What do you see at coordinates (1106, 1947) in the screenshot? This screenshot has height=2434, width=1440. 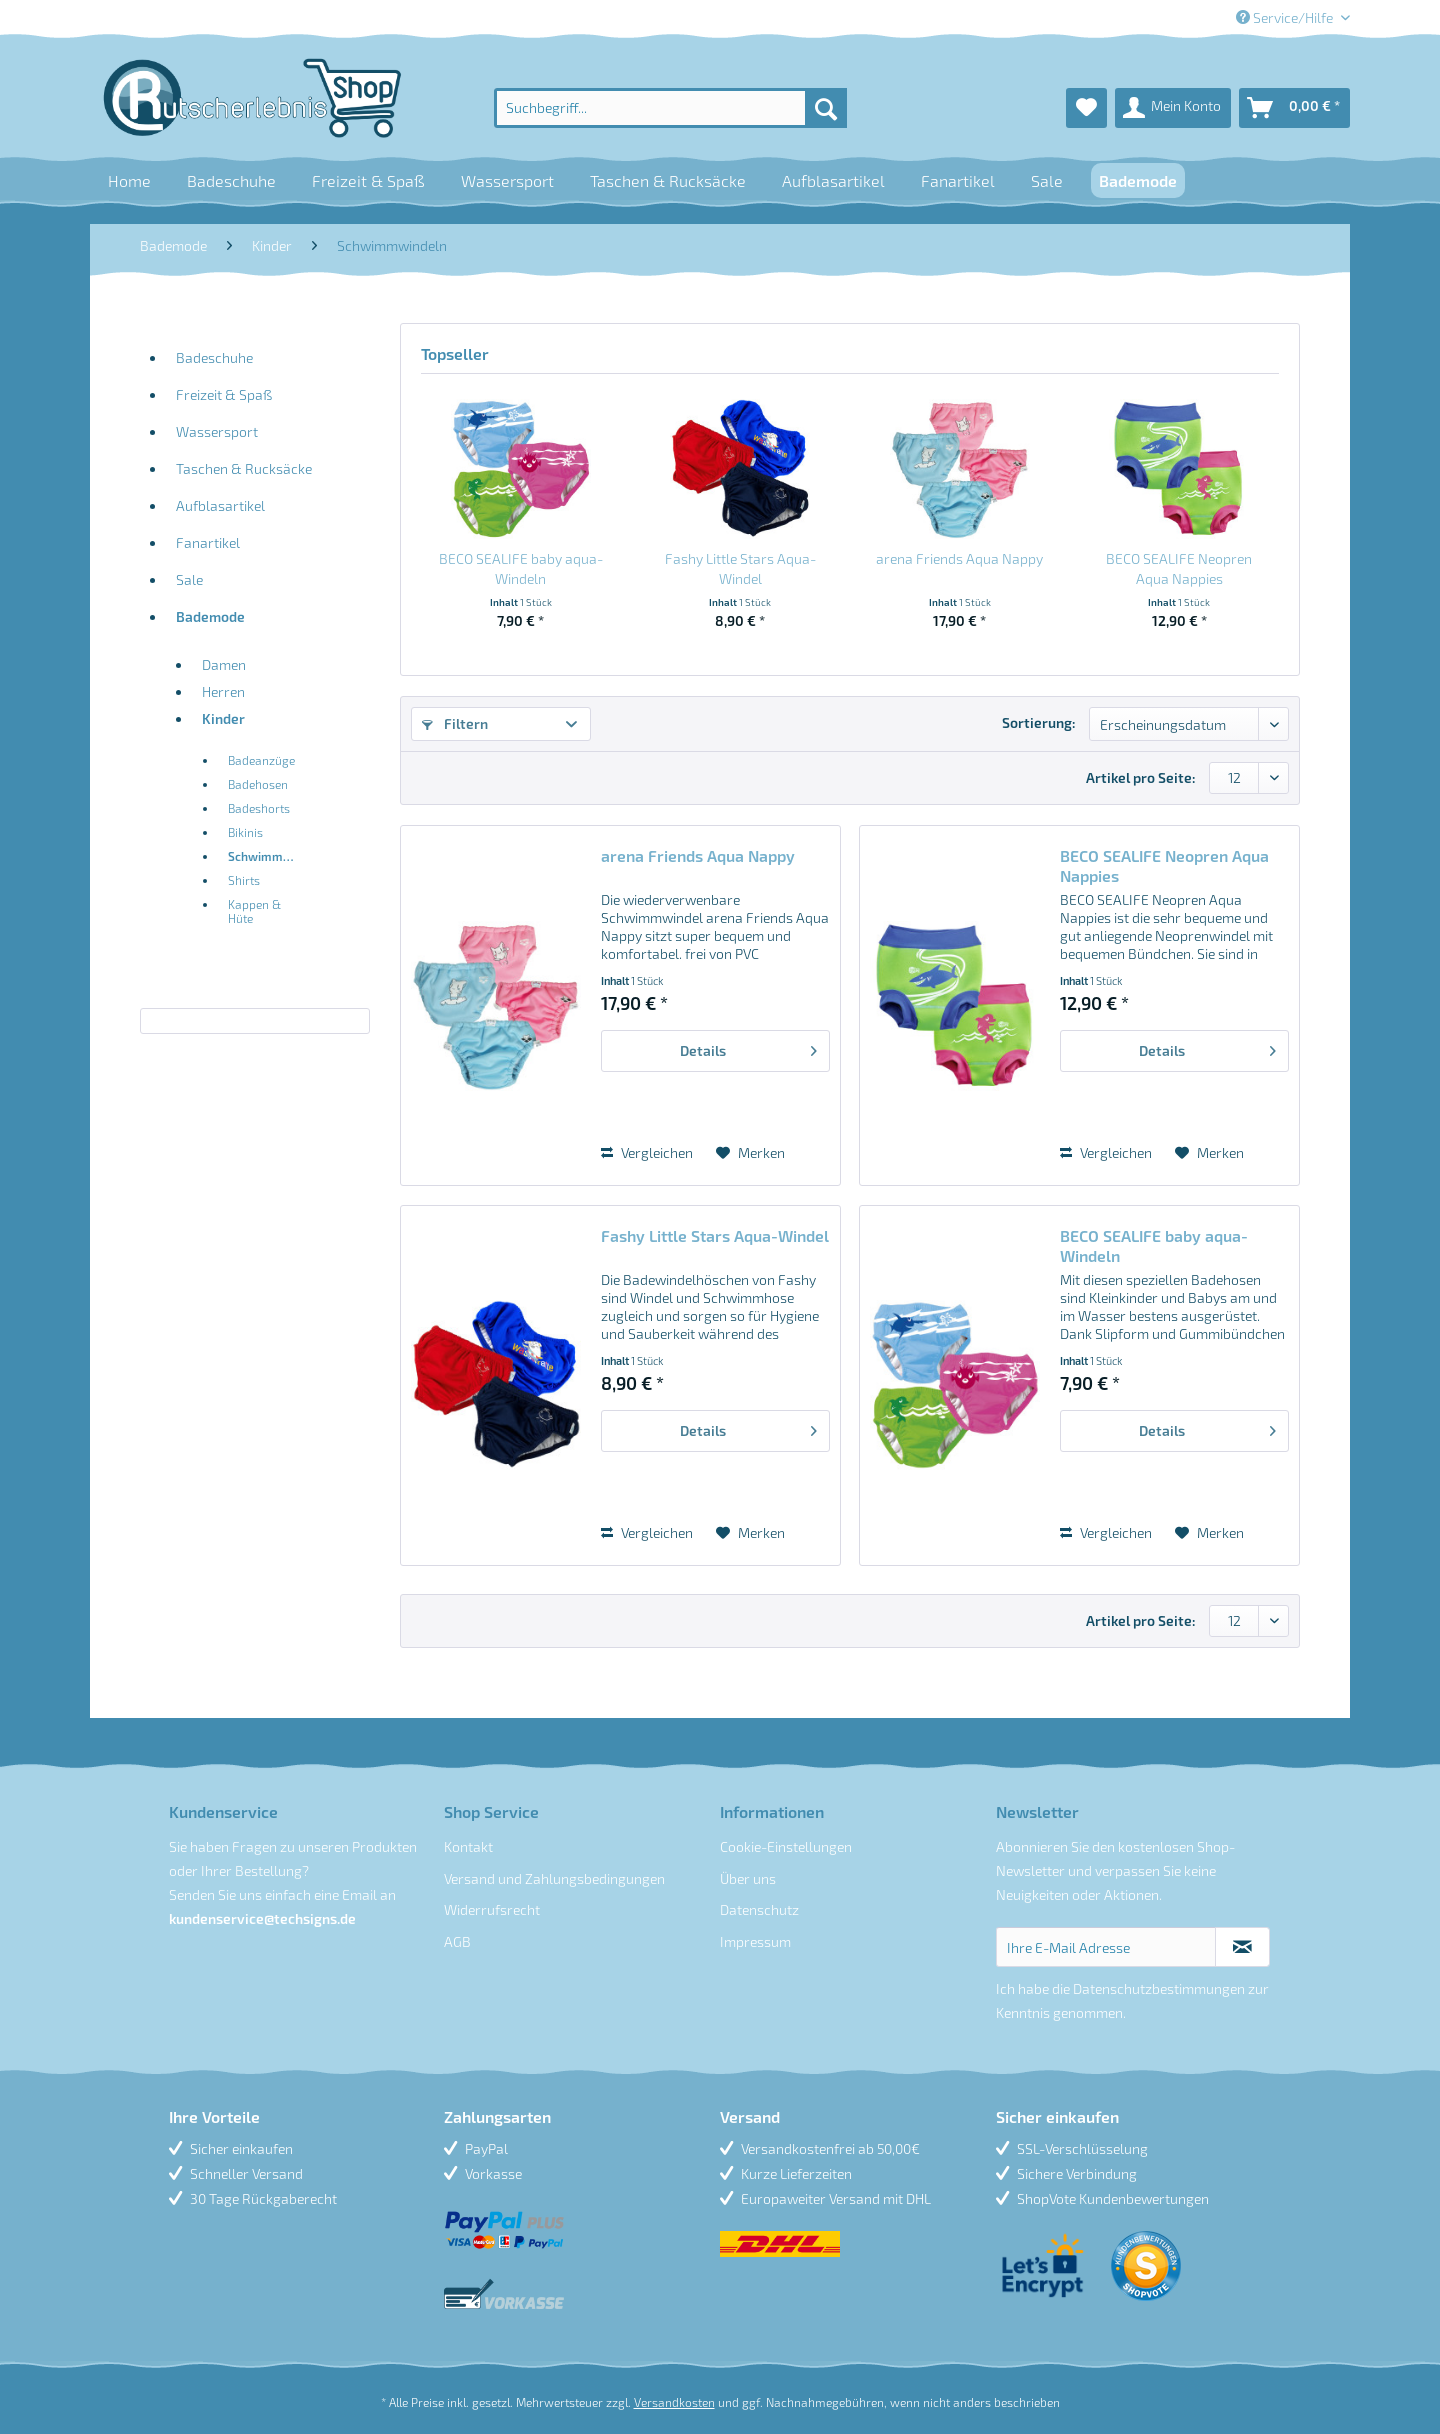 I see `[Ihre E-Mail Adresse]` at bounding box center [1106, 1947].